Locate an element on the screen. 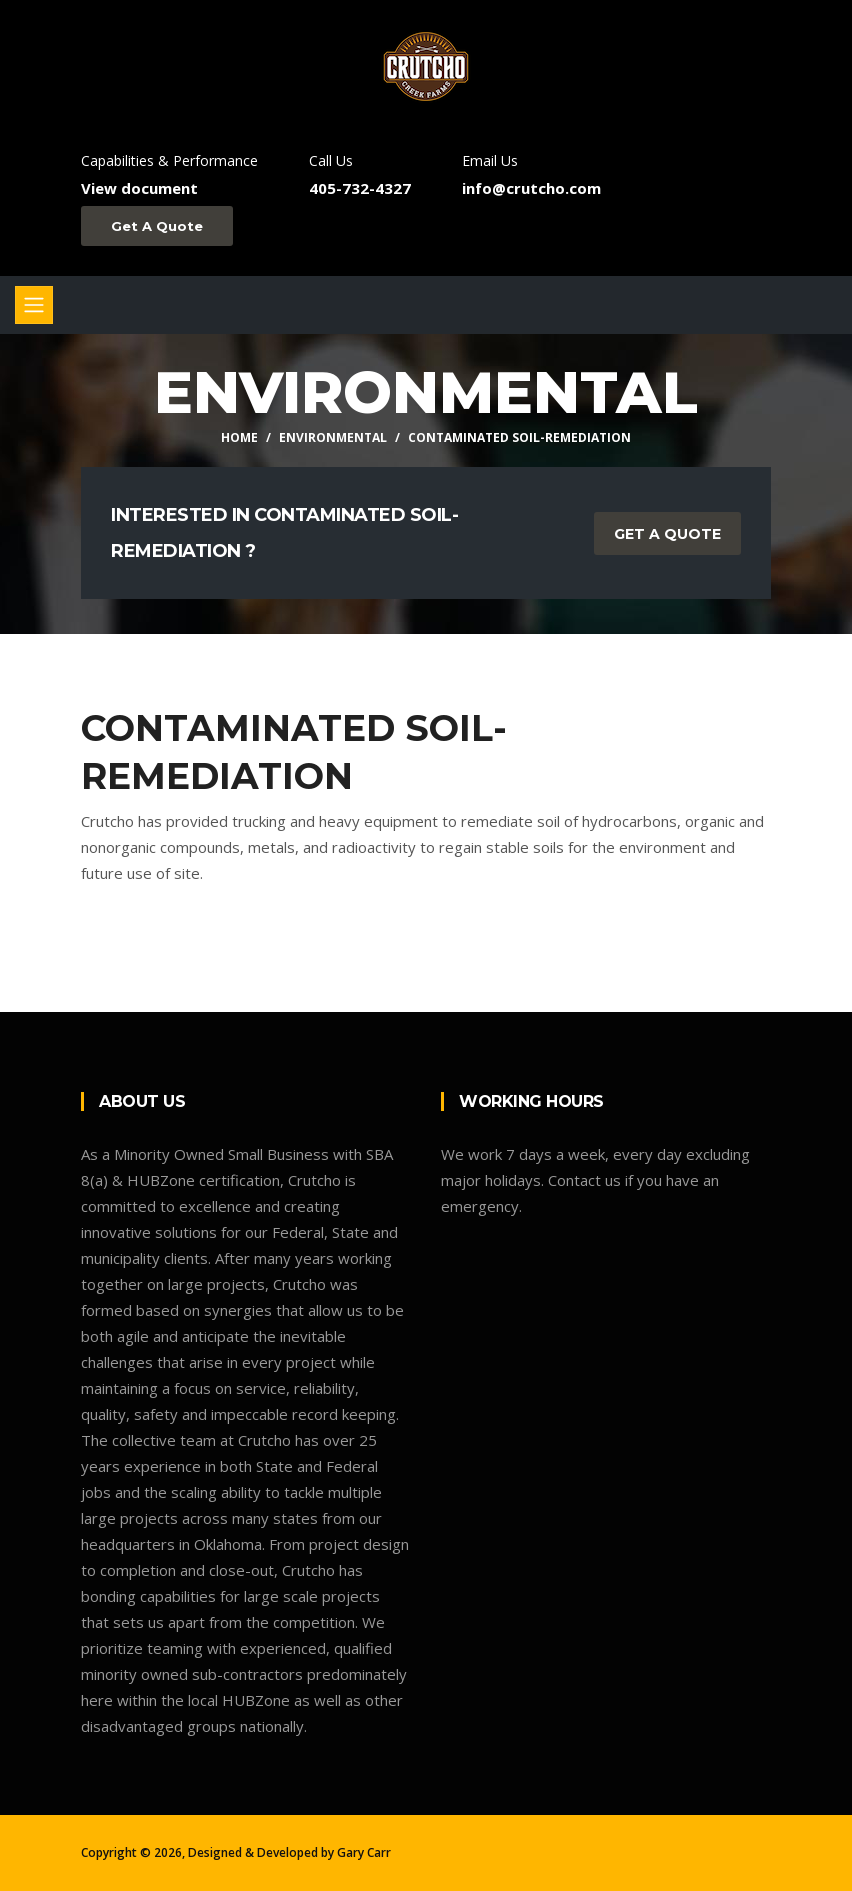 The height and width of the screenshot is (1891, 852). Get a Quote is located at coordinates (667, 534).